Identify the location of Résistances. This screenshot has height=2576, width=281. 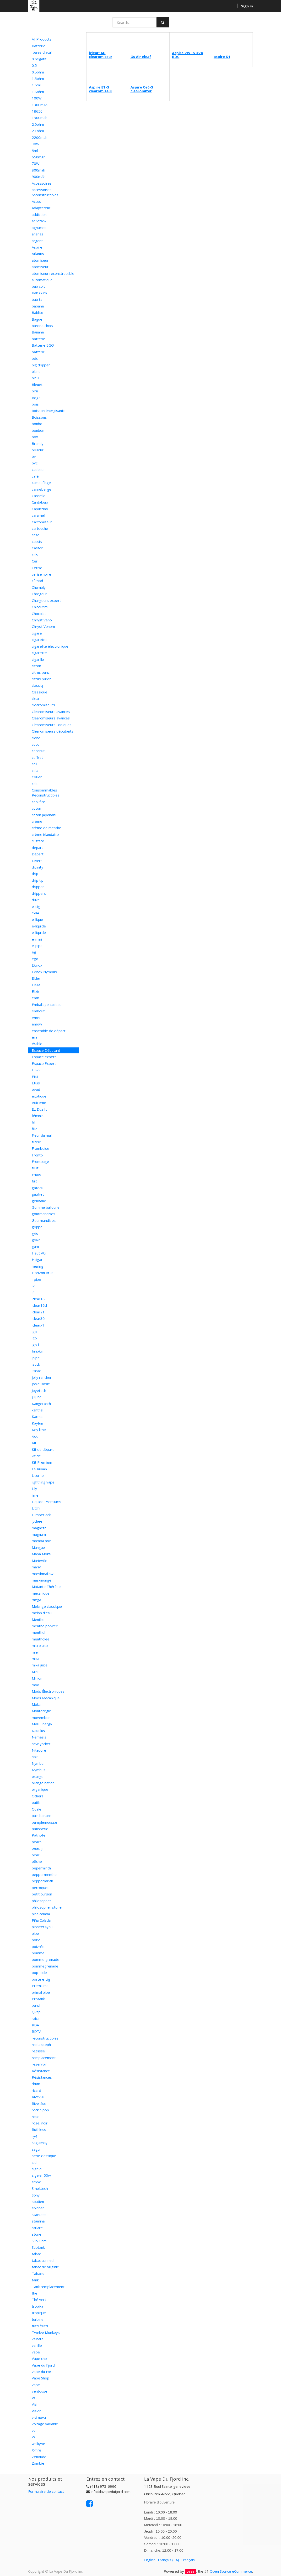
(42, 2077).